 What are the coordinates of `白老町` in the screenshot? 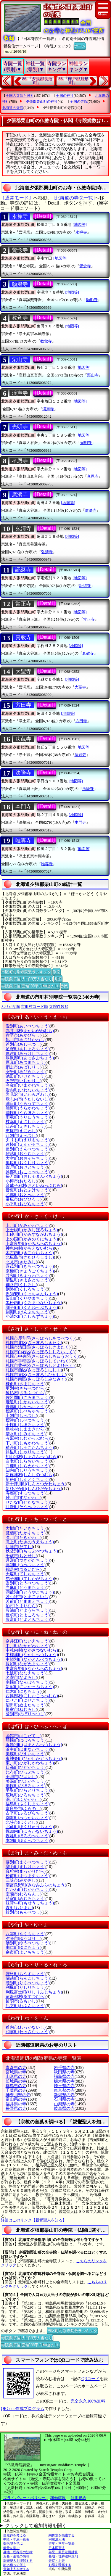 It's located at (28, 1461).